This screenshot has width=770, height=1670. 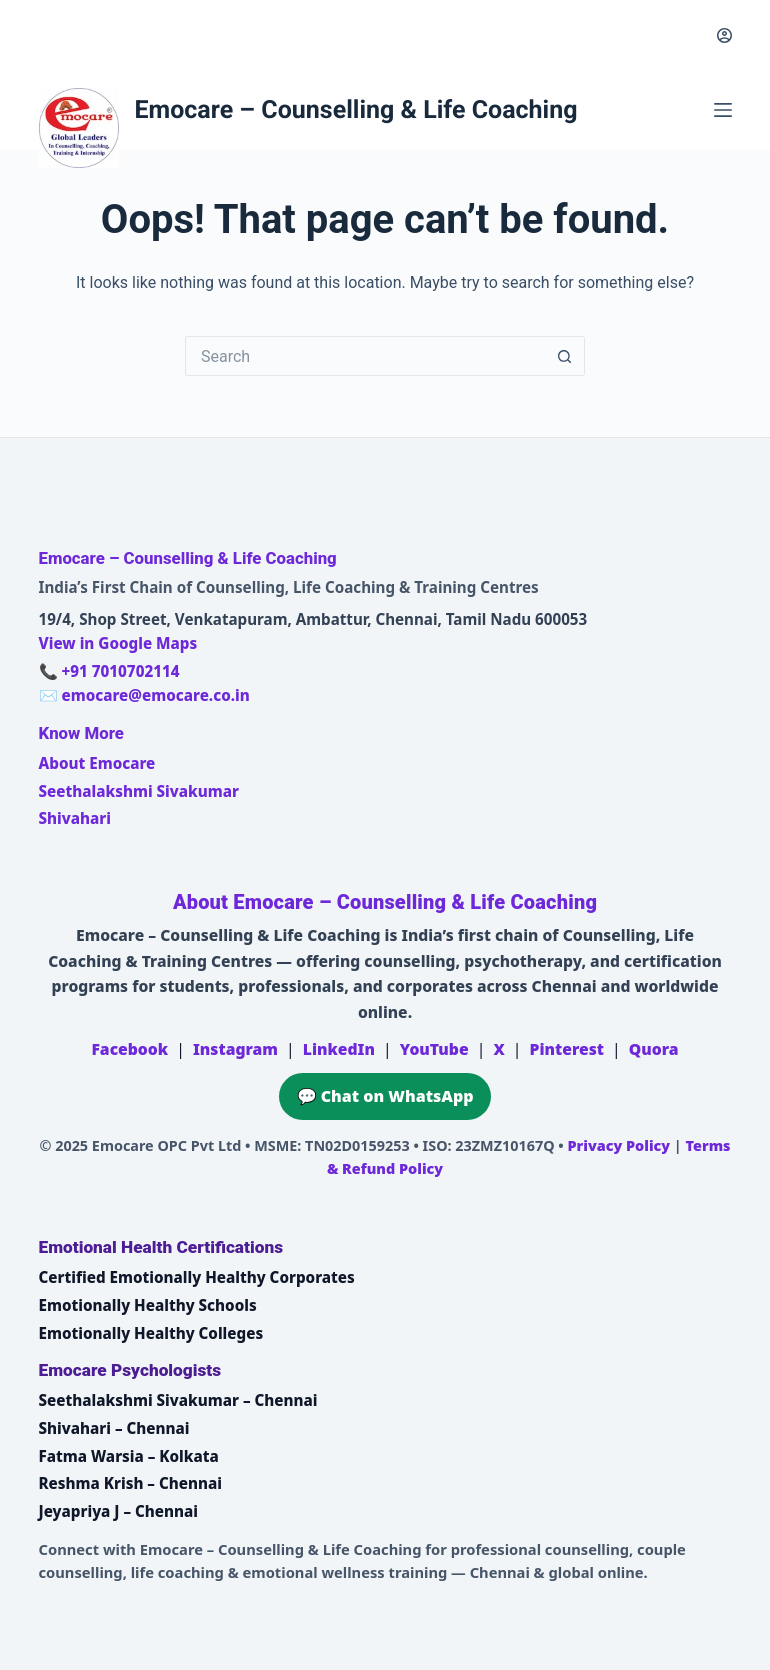 What do you see at coordinates (565, 356) in the screenshot?
I see `[Search button]` at bounding box center [565, 356].